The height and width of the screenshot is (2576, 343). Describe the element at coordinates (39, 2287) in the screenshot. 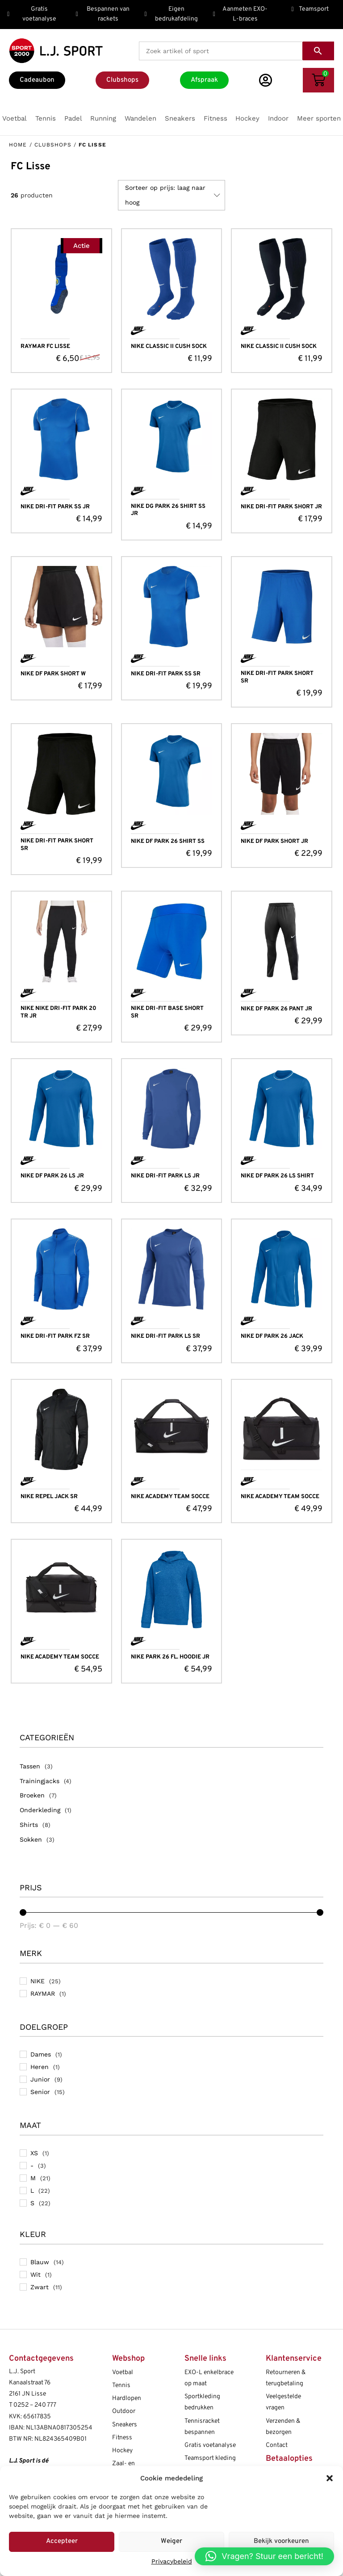

I see `Zwart` at that location.